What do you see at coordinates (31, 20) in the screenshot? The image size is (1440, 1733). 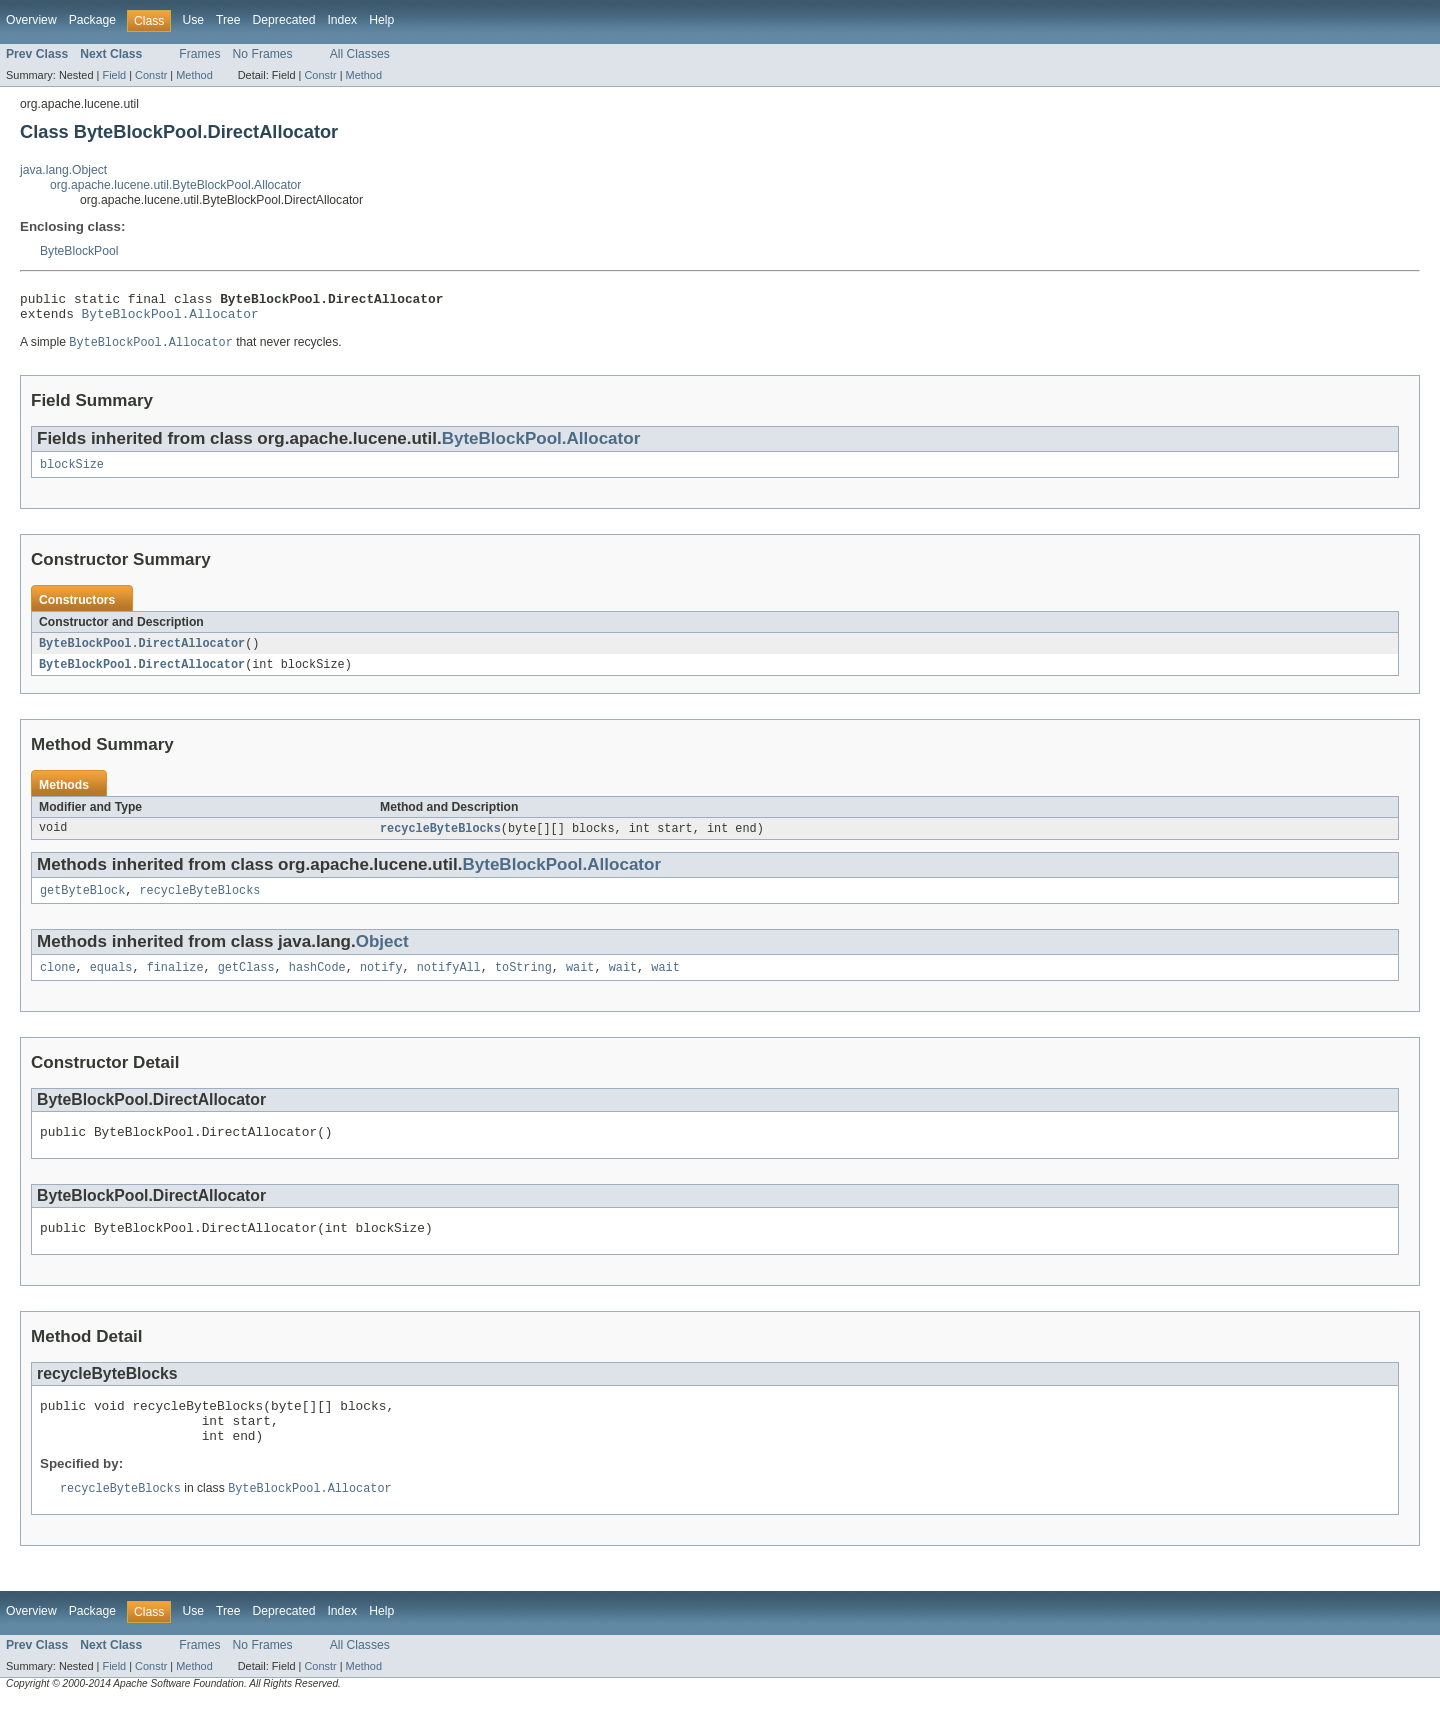 I see `Overview` at bounding box center [31, 20].